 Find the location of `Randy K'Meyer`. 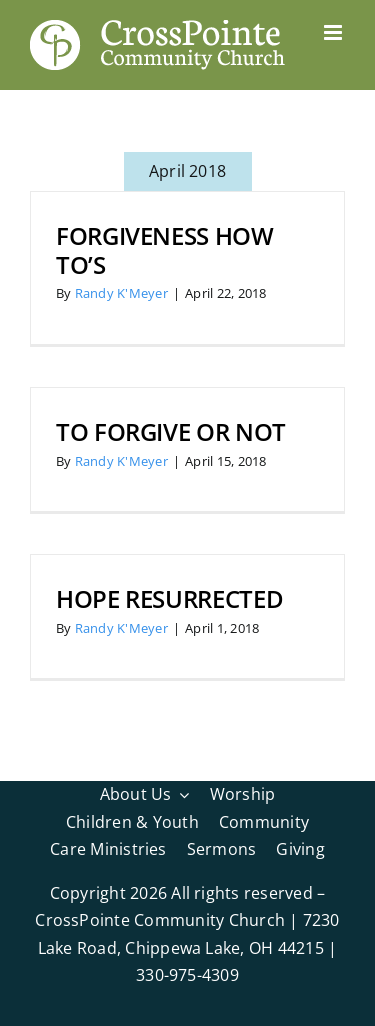

Randy K'Meyer is located at coordinates (121, 293).